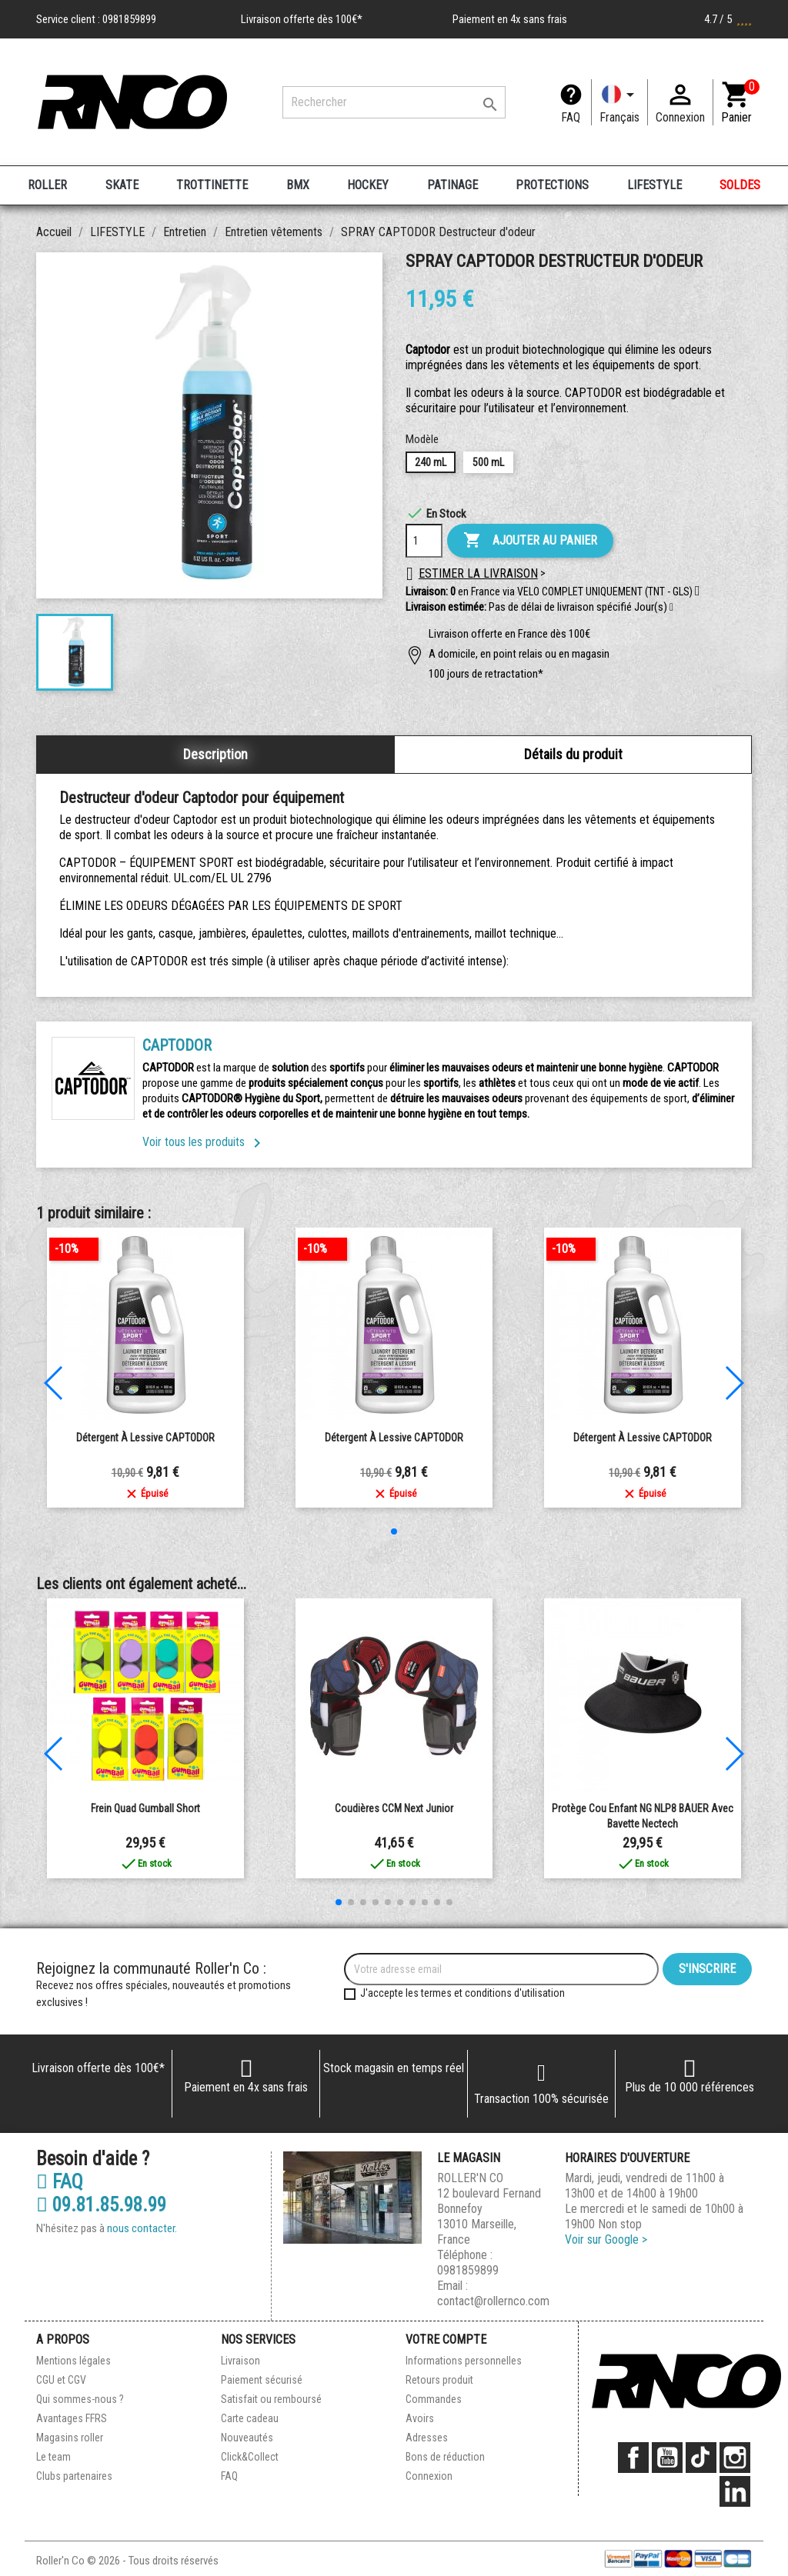 This screenshot has height=2576, width=788. Describe the element at coordinates (446, 2339) in the screenshot. I see `Votre compte` at that location.